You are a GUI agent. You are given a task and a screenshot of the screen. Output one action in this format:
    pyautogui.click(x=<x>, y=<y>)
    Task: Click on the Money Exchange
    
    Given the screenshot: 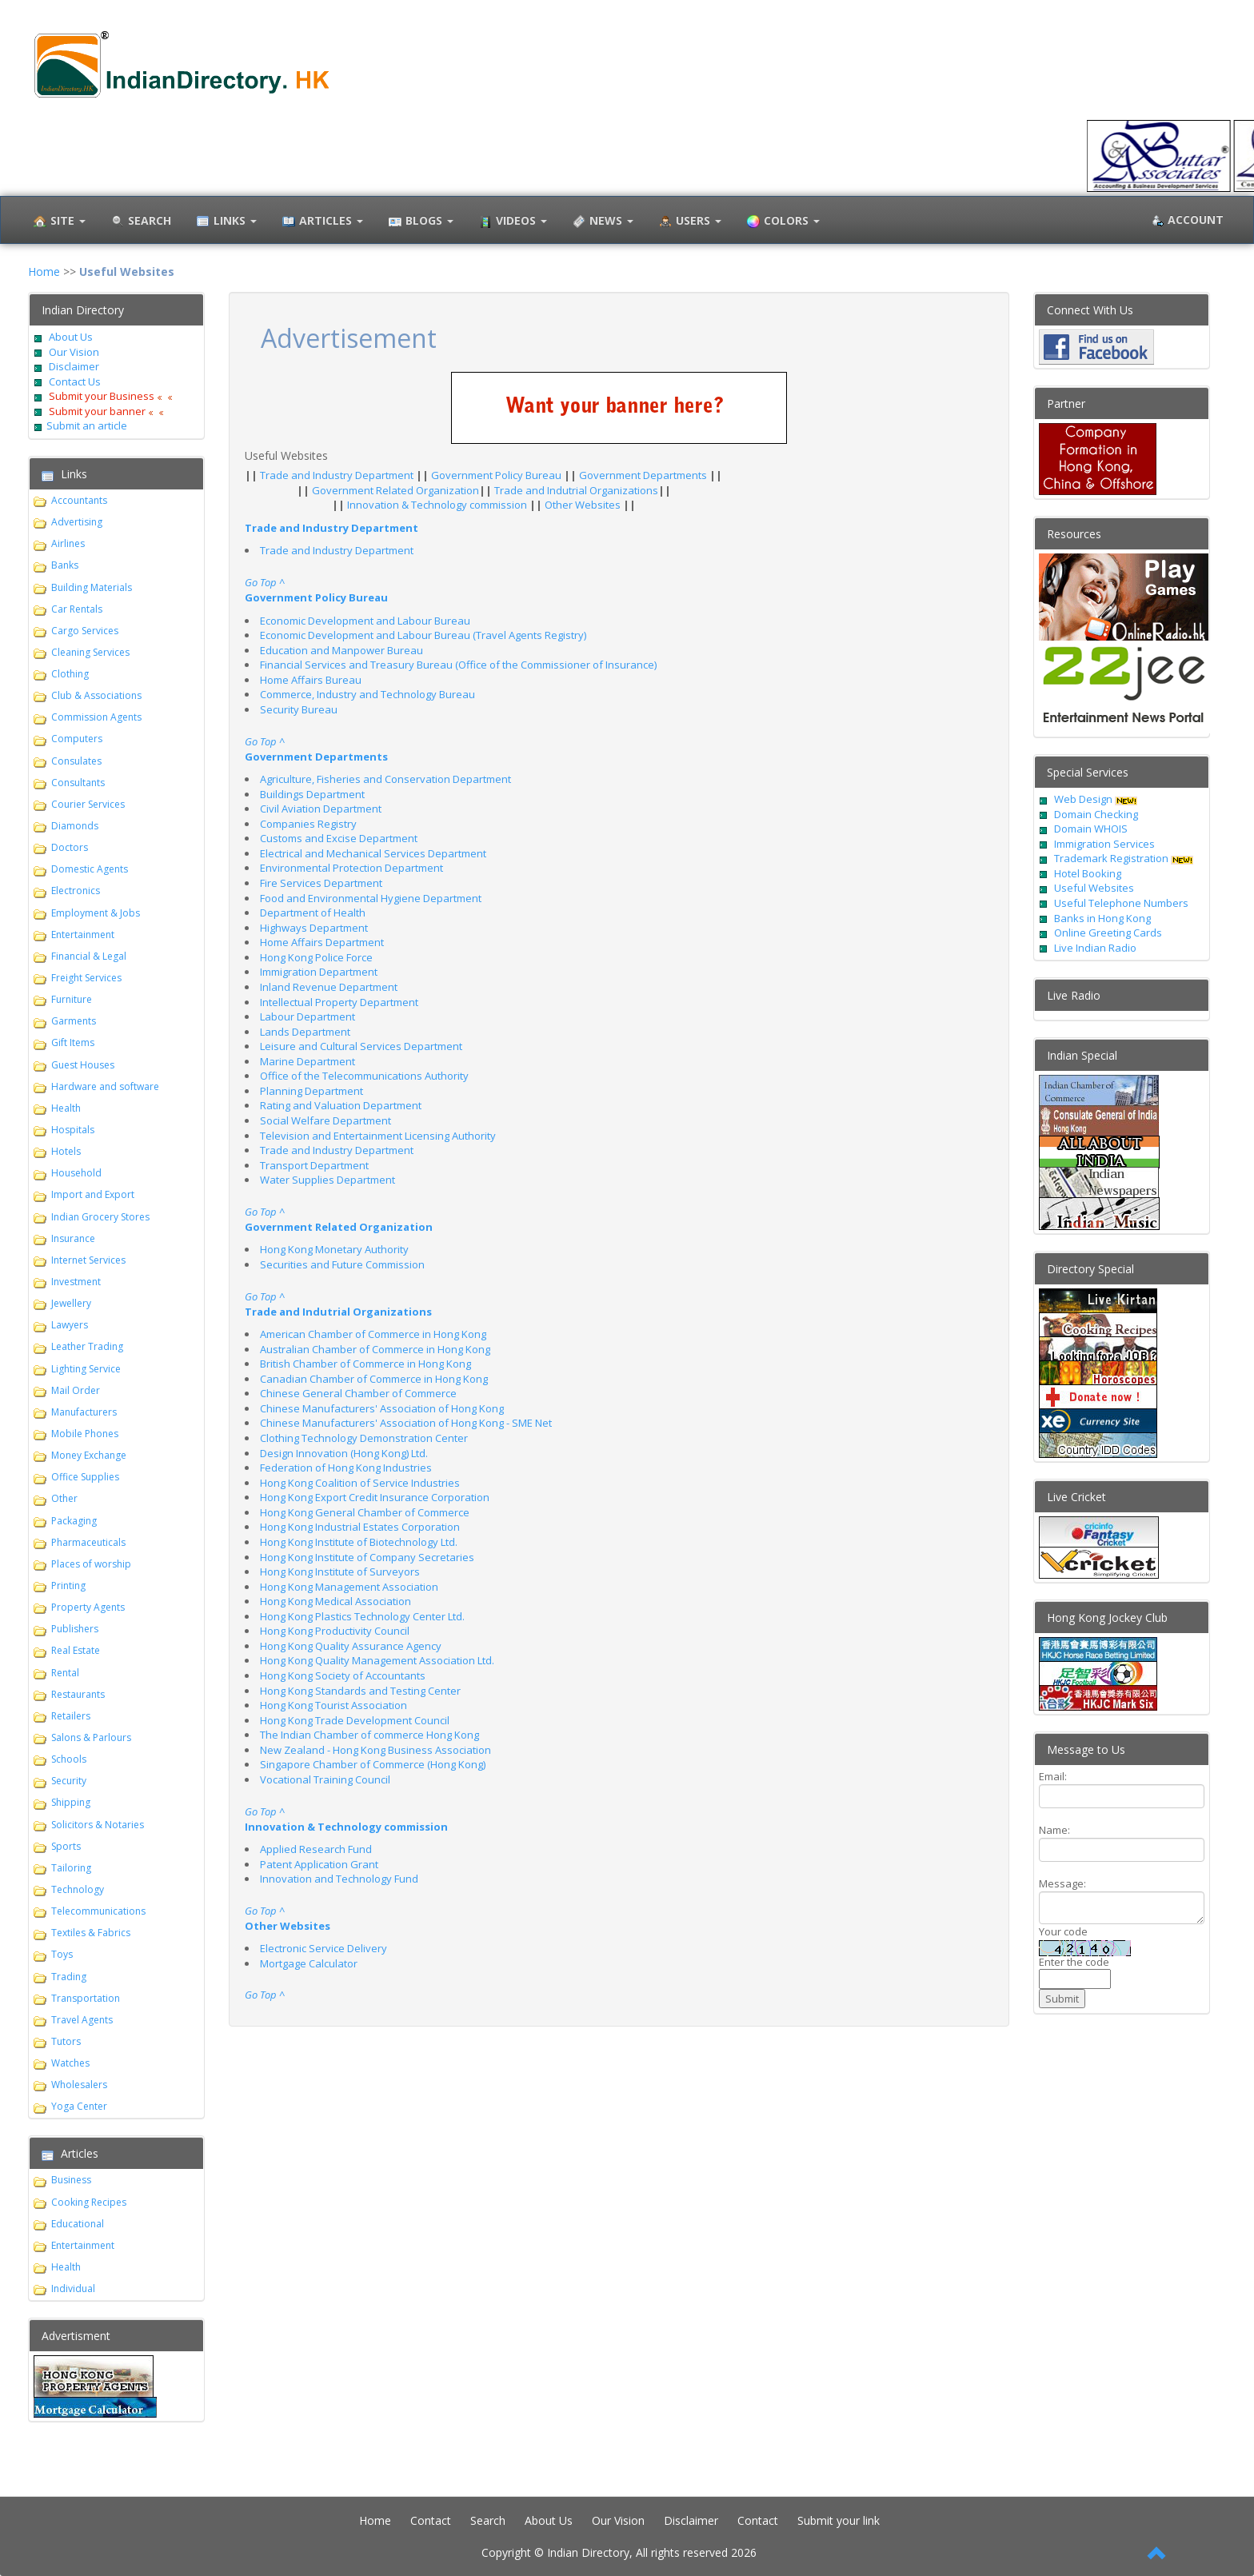 What is the action you would take?
    pyautogui.click(x=88, y=1455)
    